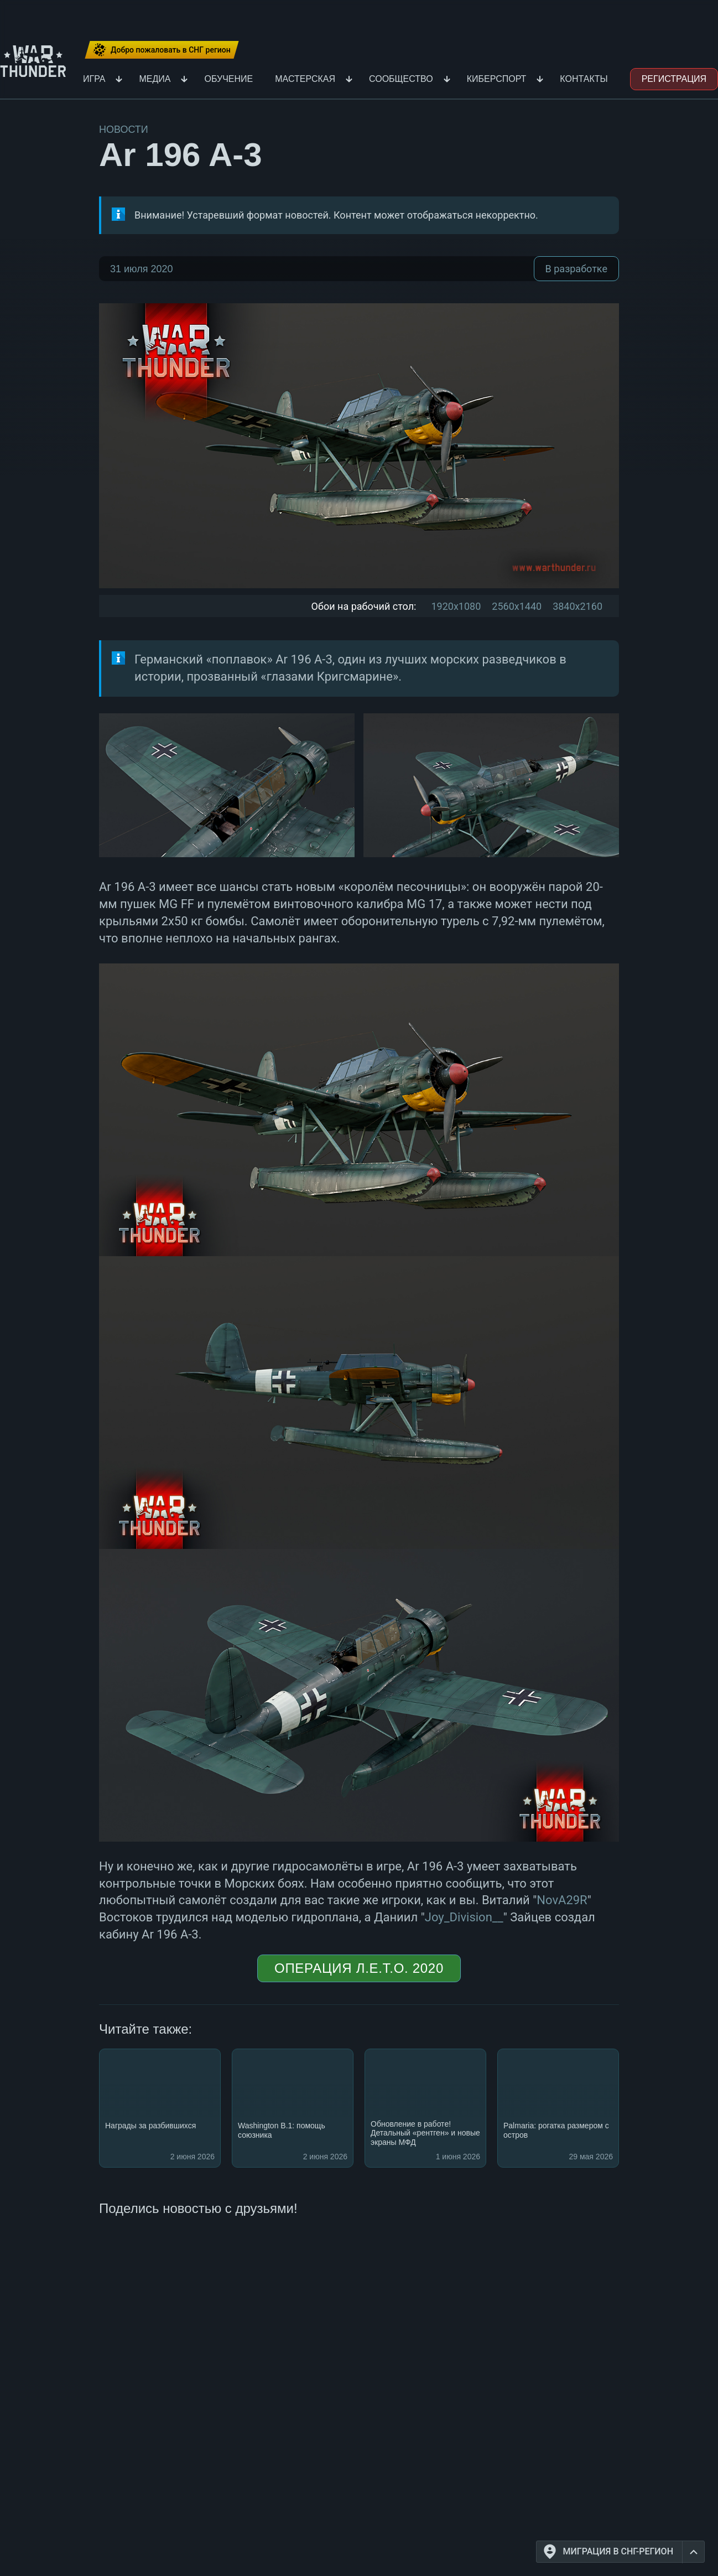 This screenshot has width=718, height=2576. Describe the element at coordinates (305, 79) in the screenshot. I see `Мастерская` at that location.